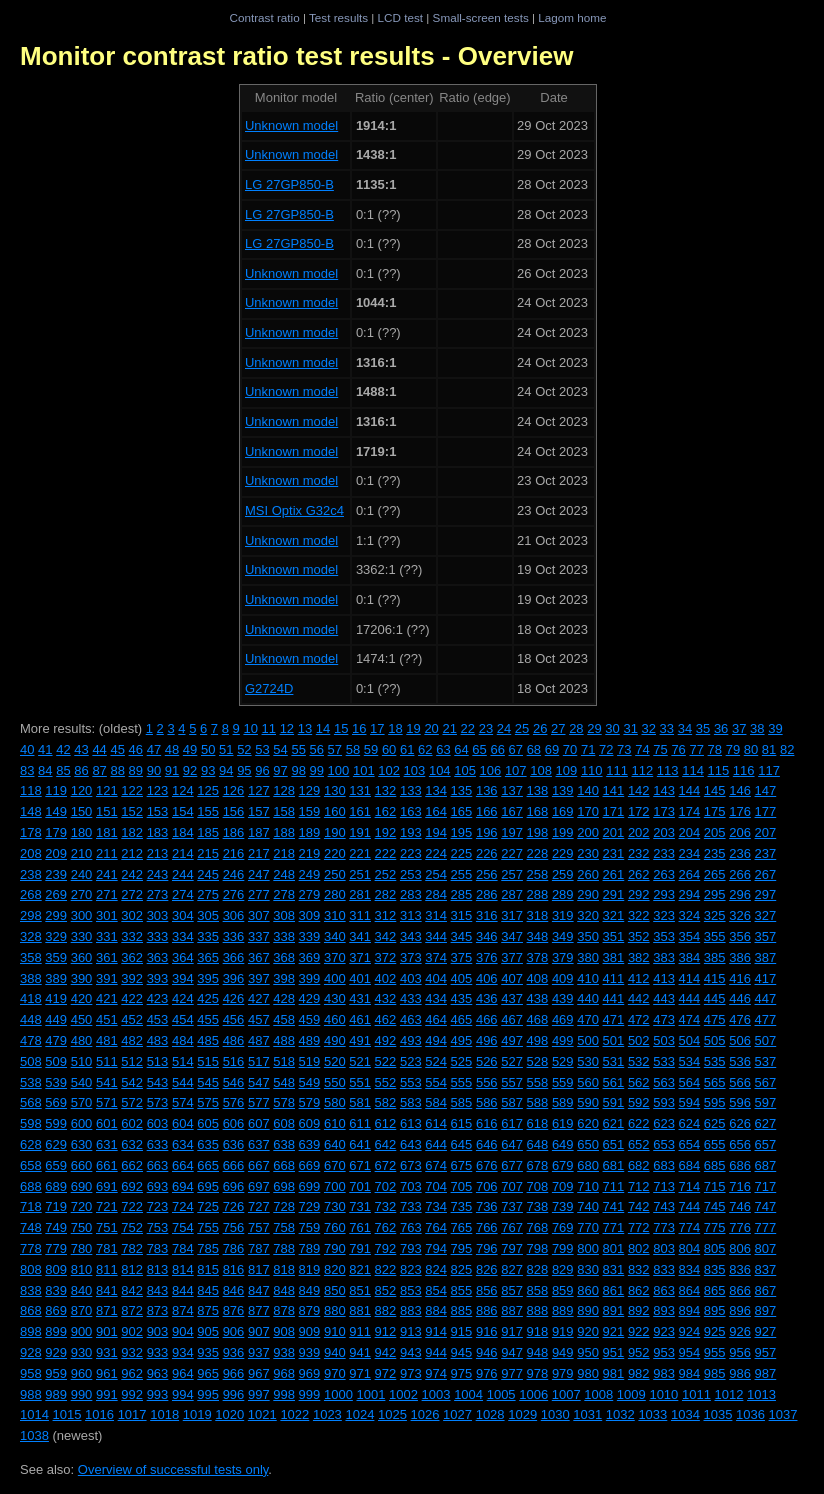  I want to click on 283, so click(411, 894).